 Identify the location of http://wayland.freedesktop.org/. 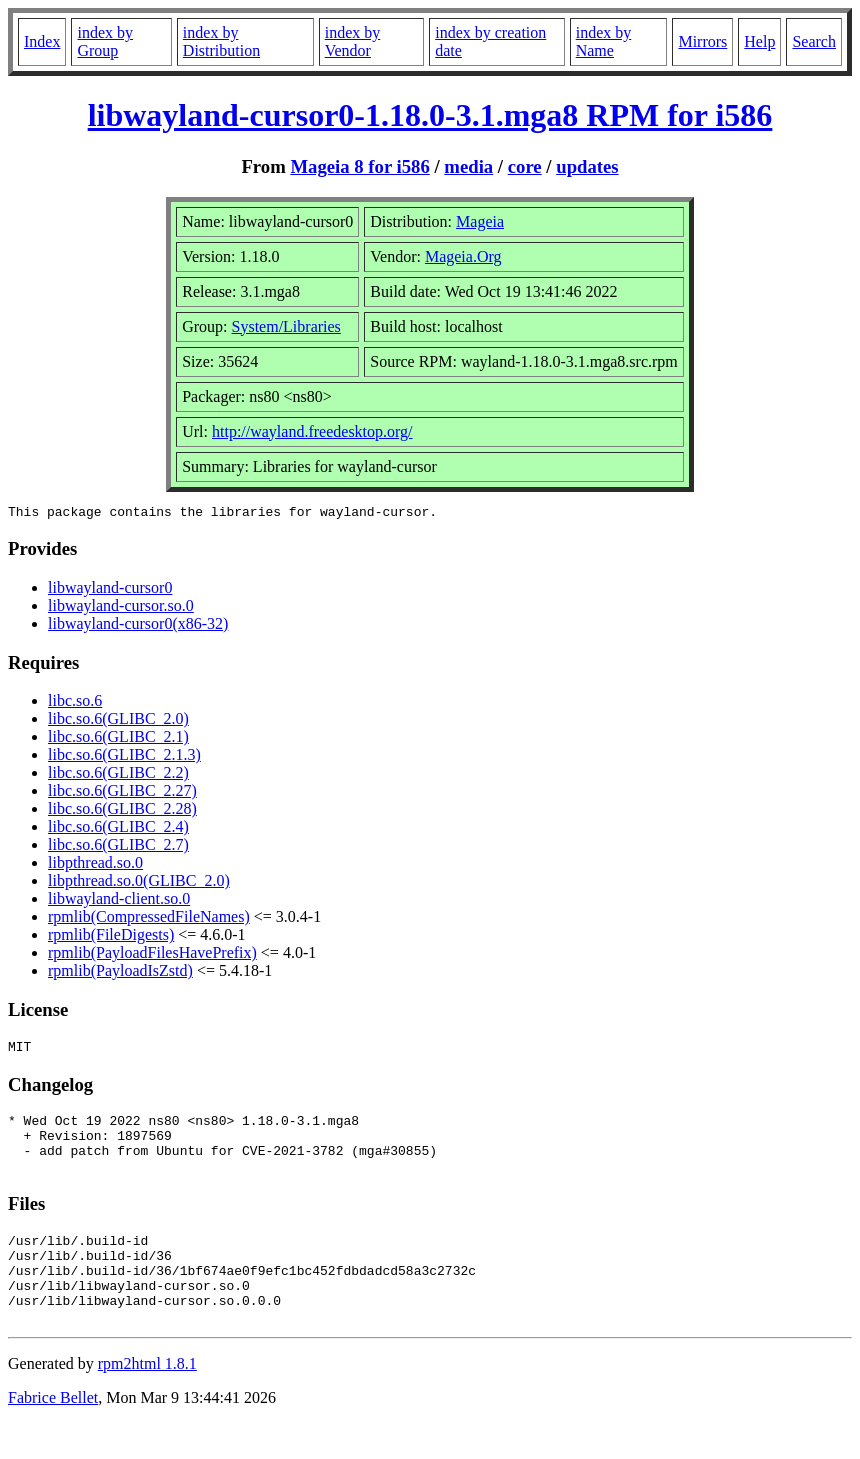
(312, 431).